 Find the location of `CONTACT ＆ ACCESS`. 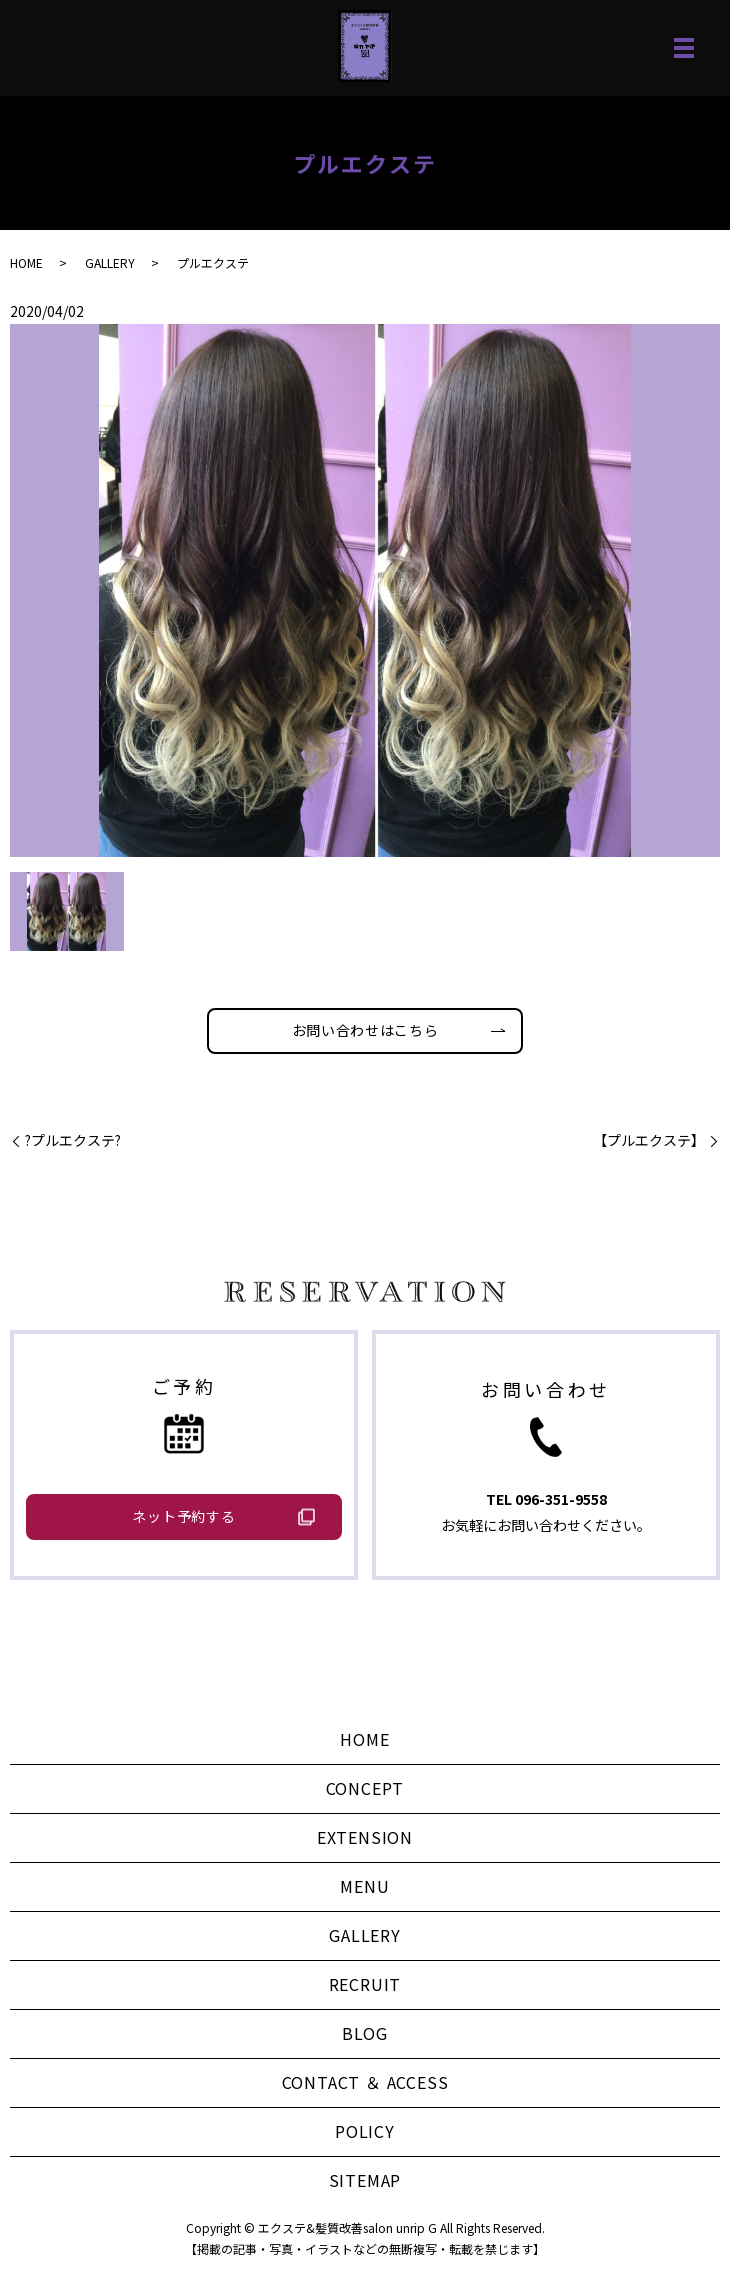

CONTACT ＆ ACCESS is located at coordinates (365, 2082).